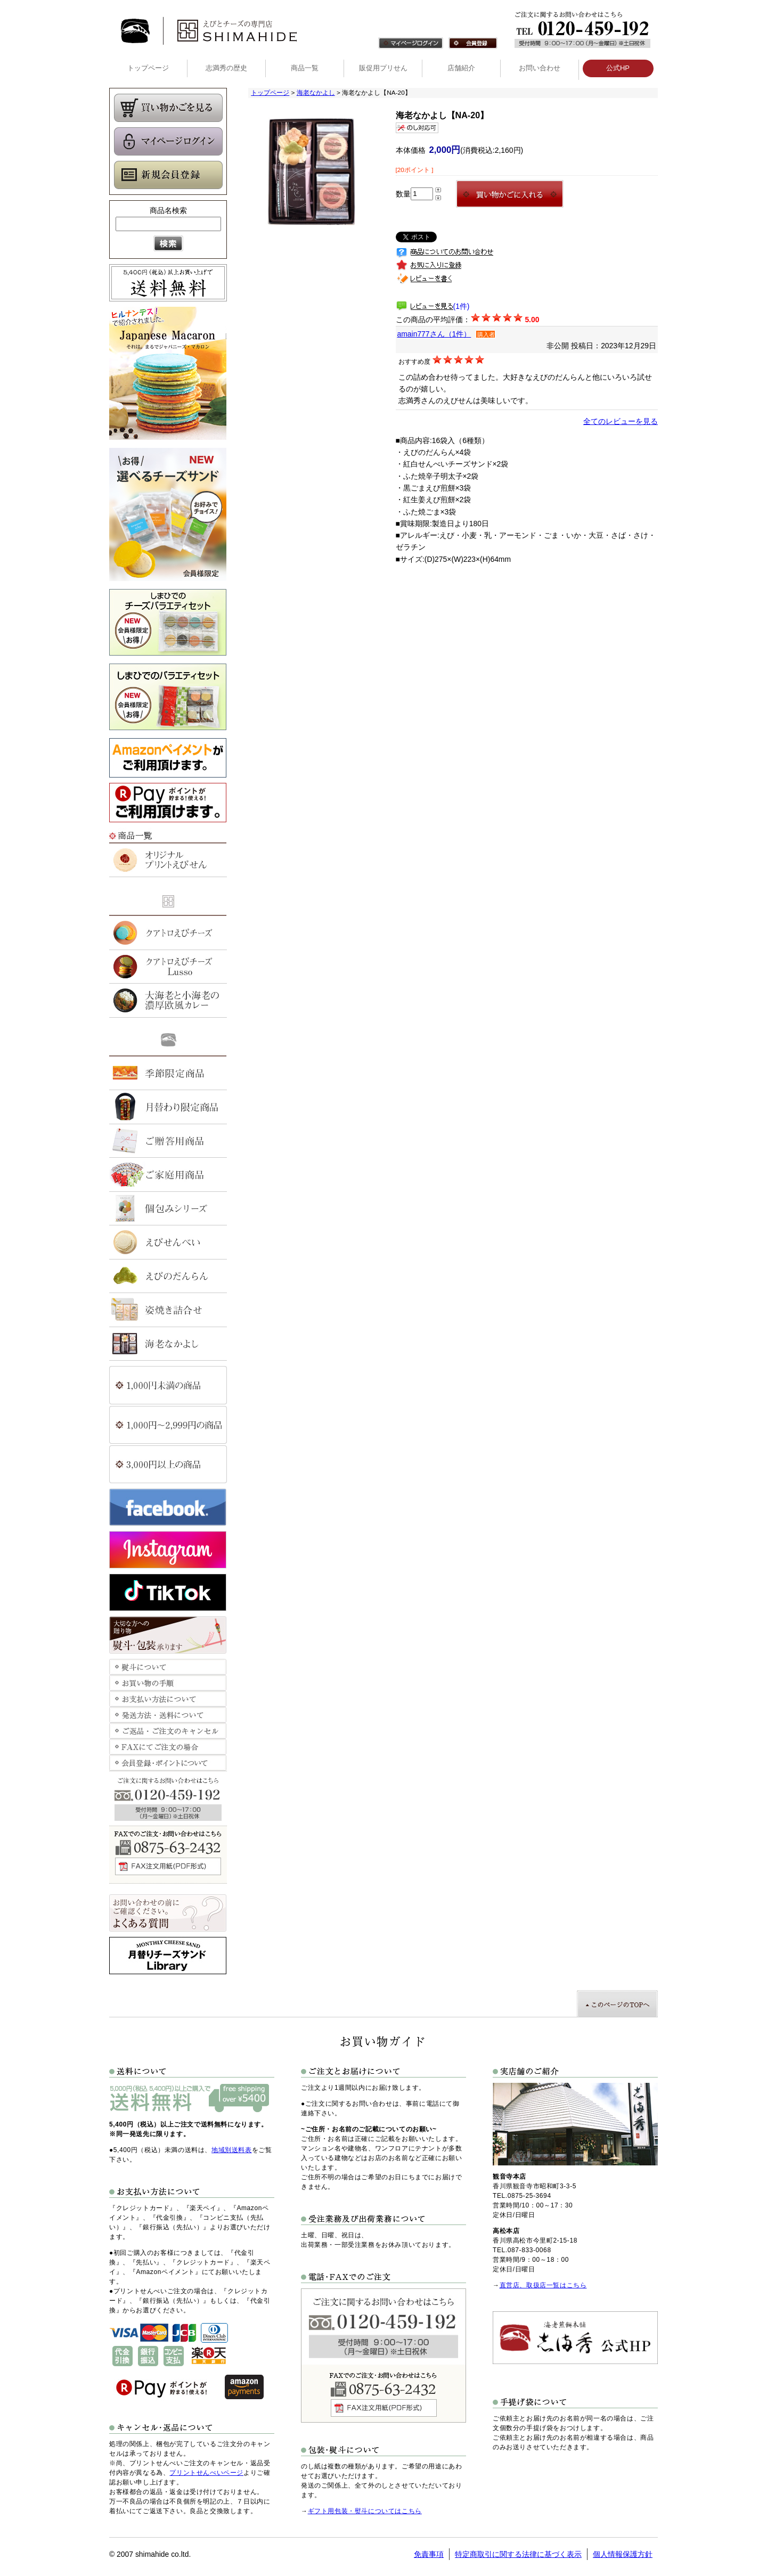  What do you see at coordinates (365, 2511) in the screenshot?
I see `ギフト用包装・熨斗についてはこちら` at bounding box center [365, 2511].